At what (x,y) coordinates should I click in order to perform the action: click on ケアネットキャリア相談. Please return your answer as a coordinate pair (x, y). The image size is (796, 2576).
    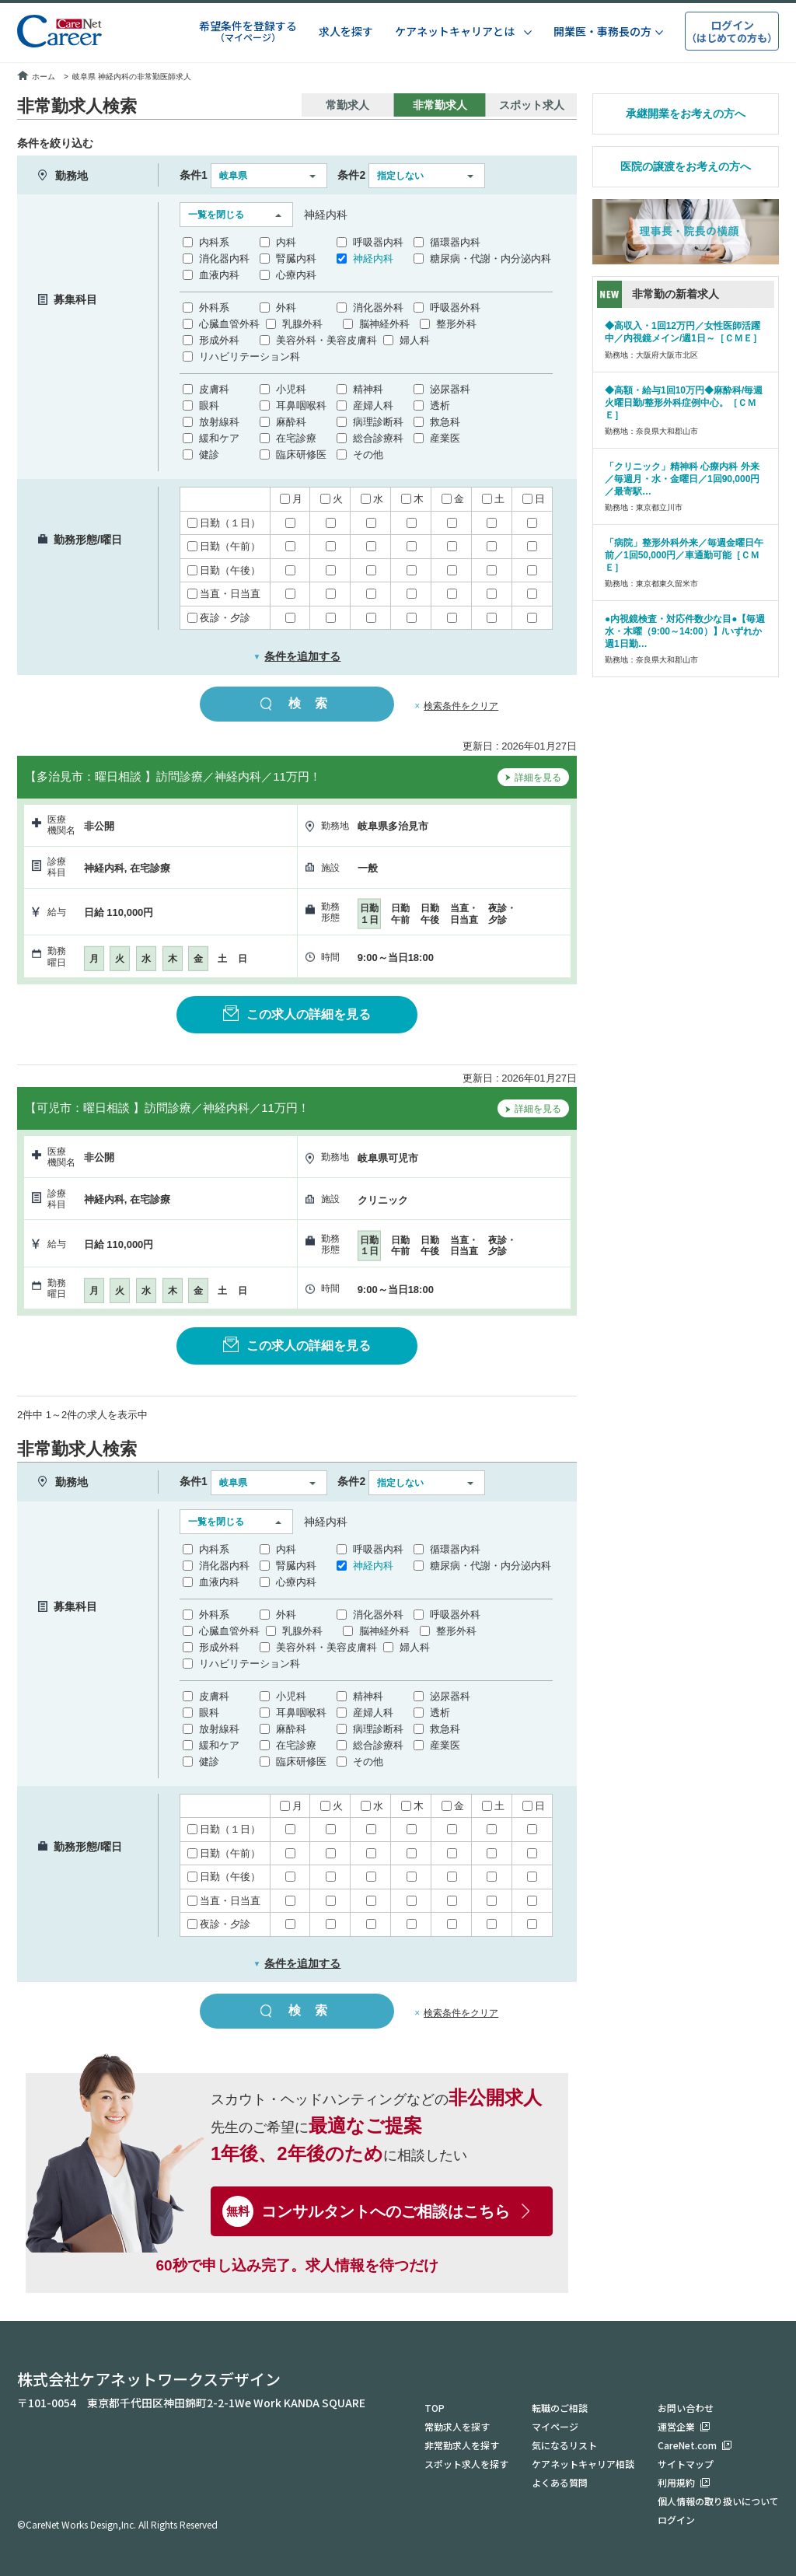
    Looking at the image, I should click on (583, 2463).